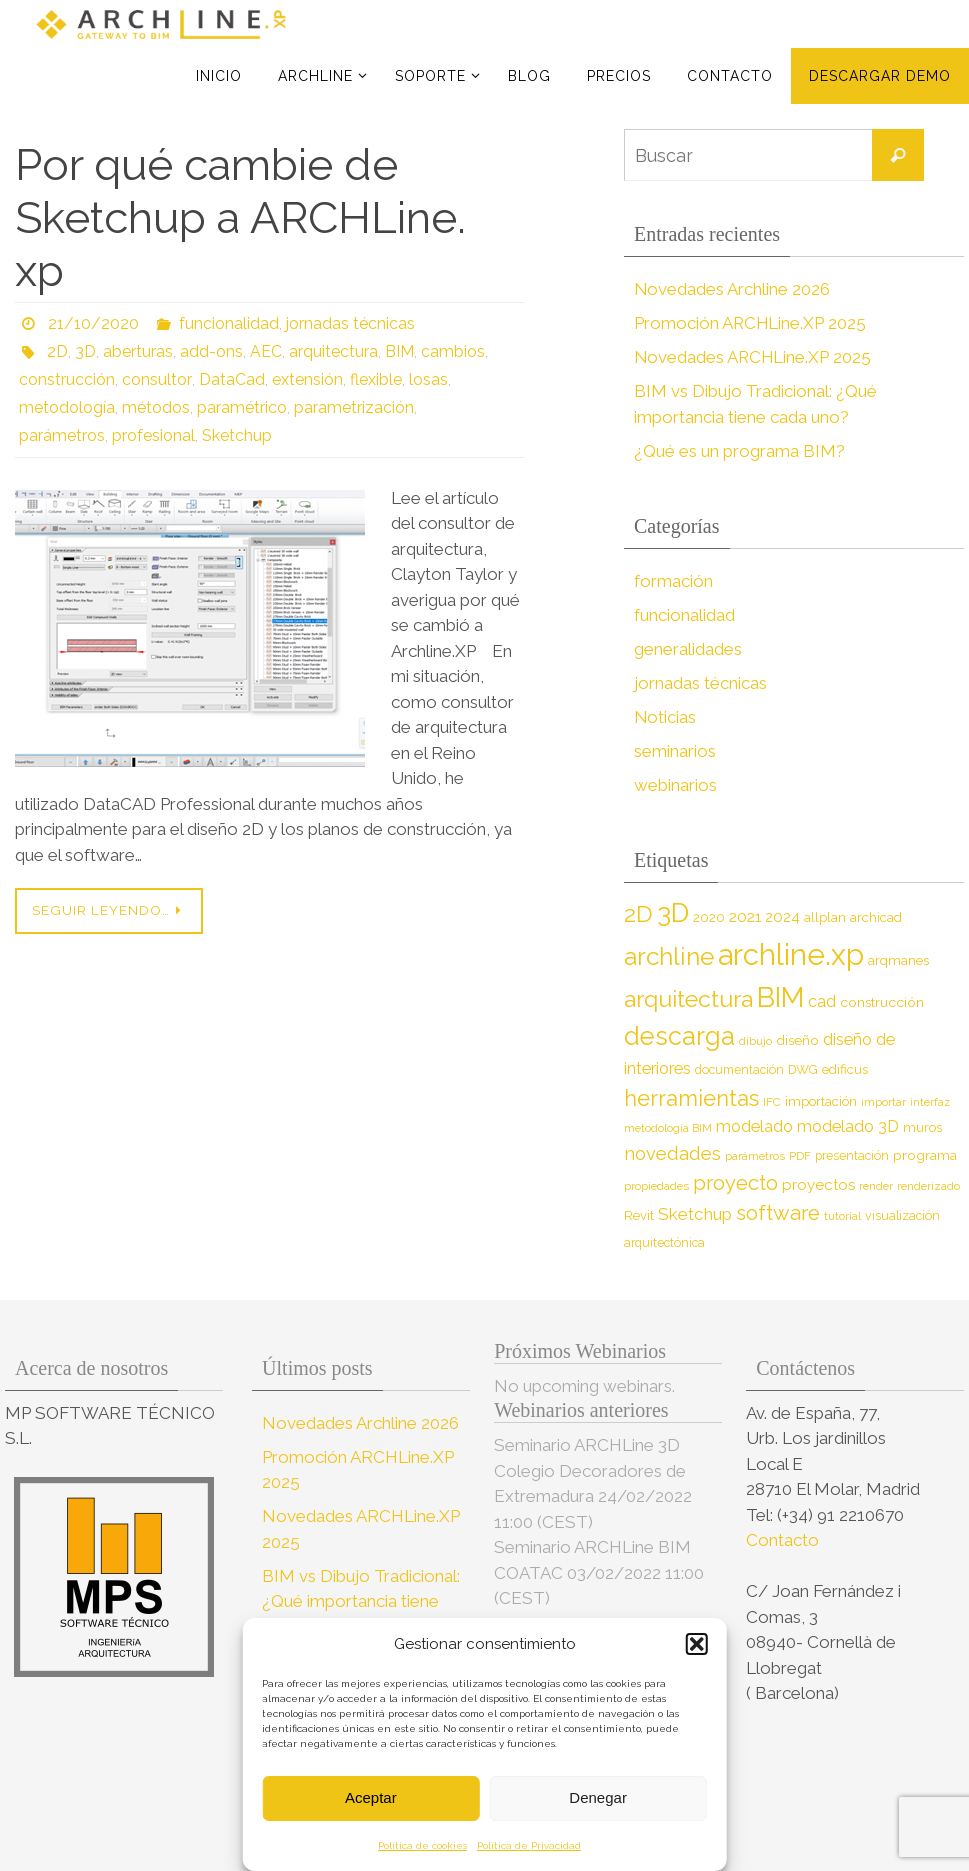  Describe the element at coordinates (791, 954) in the screenshot. I see `archline.xp [archline.xp (90 elementos)]` at that location.